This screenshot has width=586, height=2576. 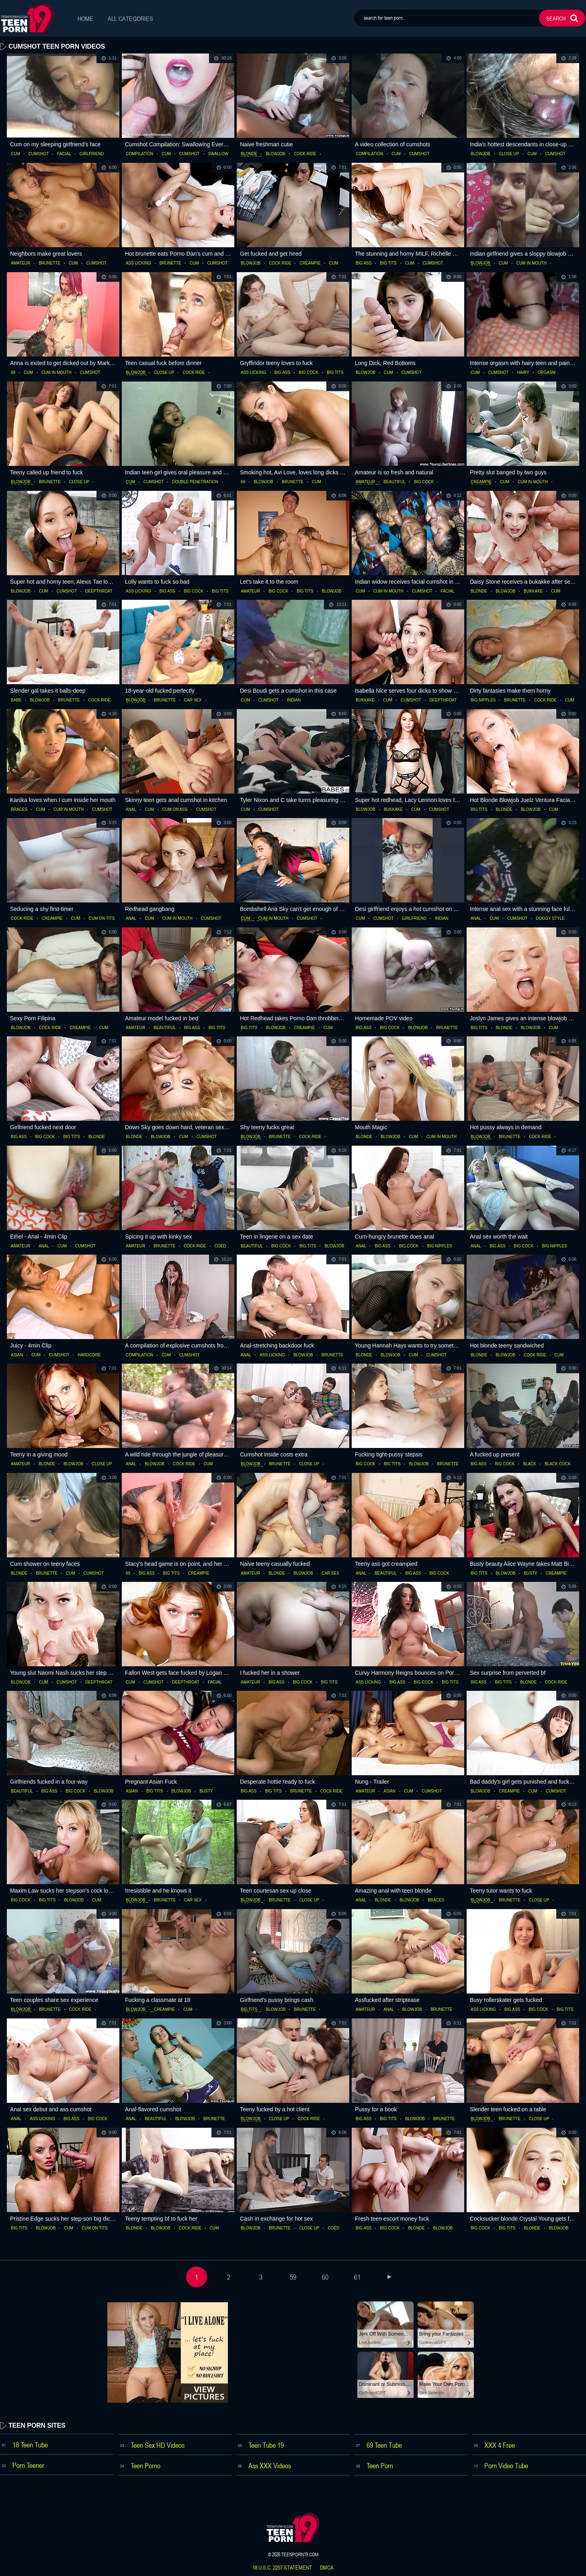 I want to click on car sex, so click(x=193, y=700).